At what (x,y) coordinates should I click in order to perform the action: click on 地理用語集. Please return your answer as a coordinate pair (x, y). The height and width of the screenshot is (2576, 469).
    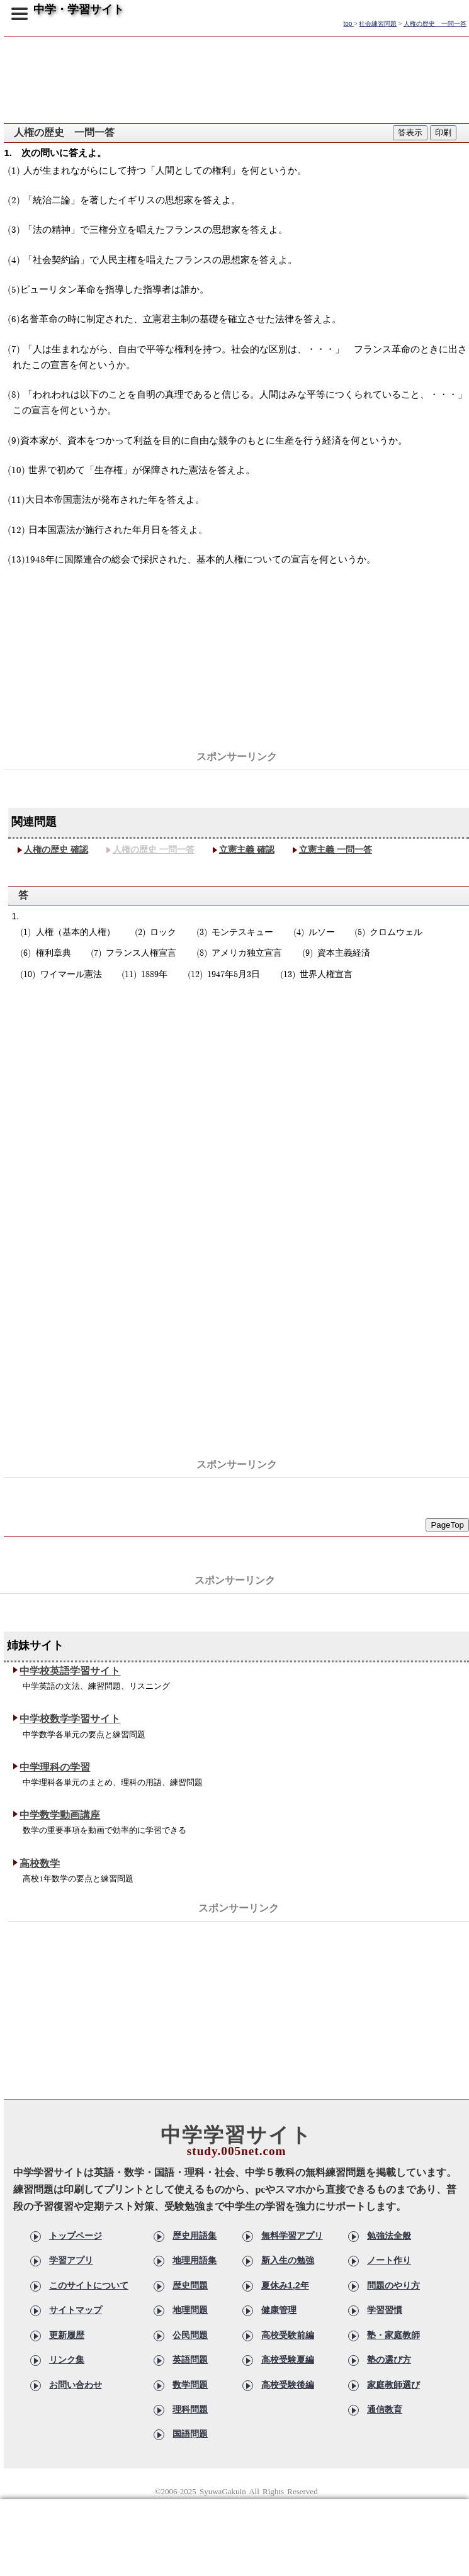
    Looking at the image, I should click on (194, 2260).